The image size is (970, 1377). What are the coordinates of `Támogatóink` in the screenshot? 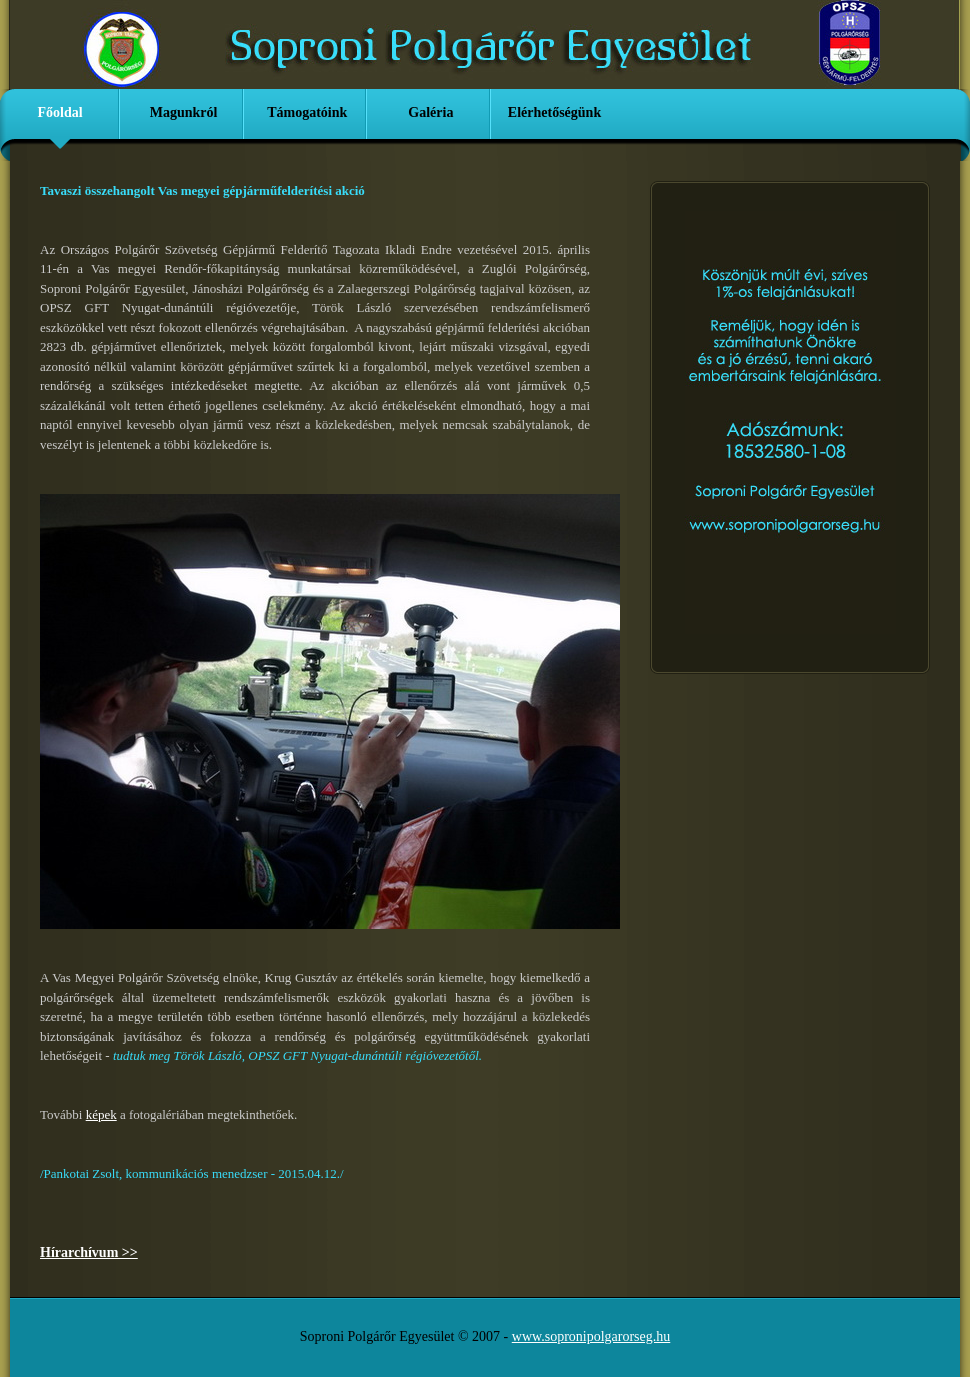 It's located at (307, 112).